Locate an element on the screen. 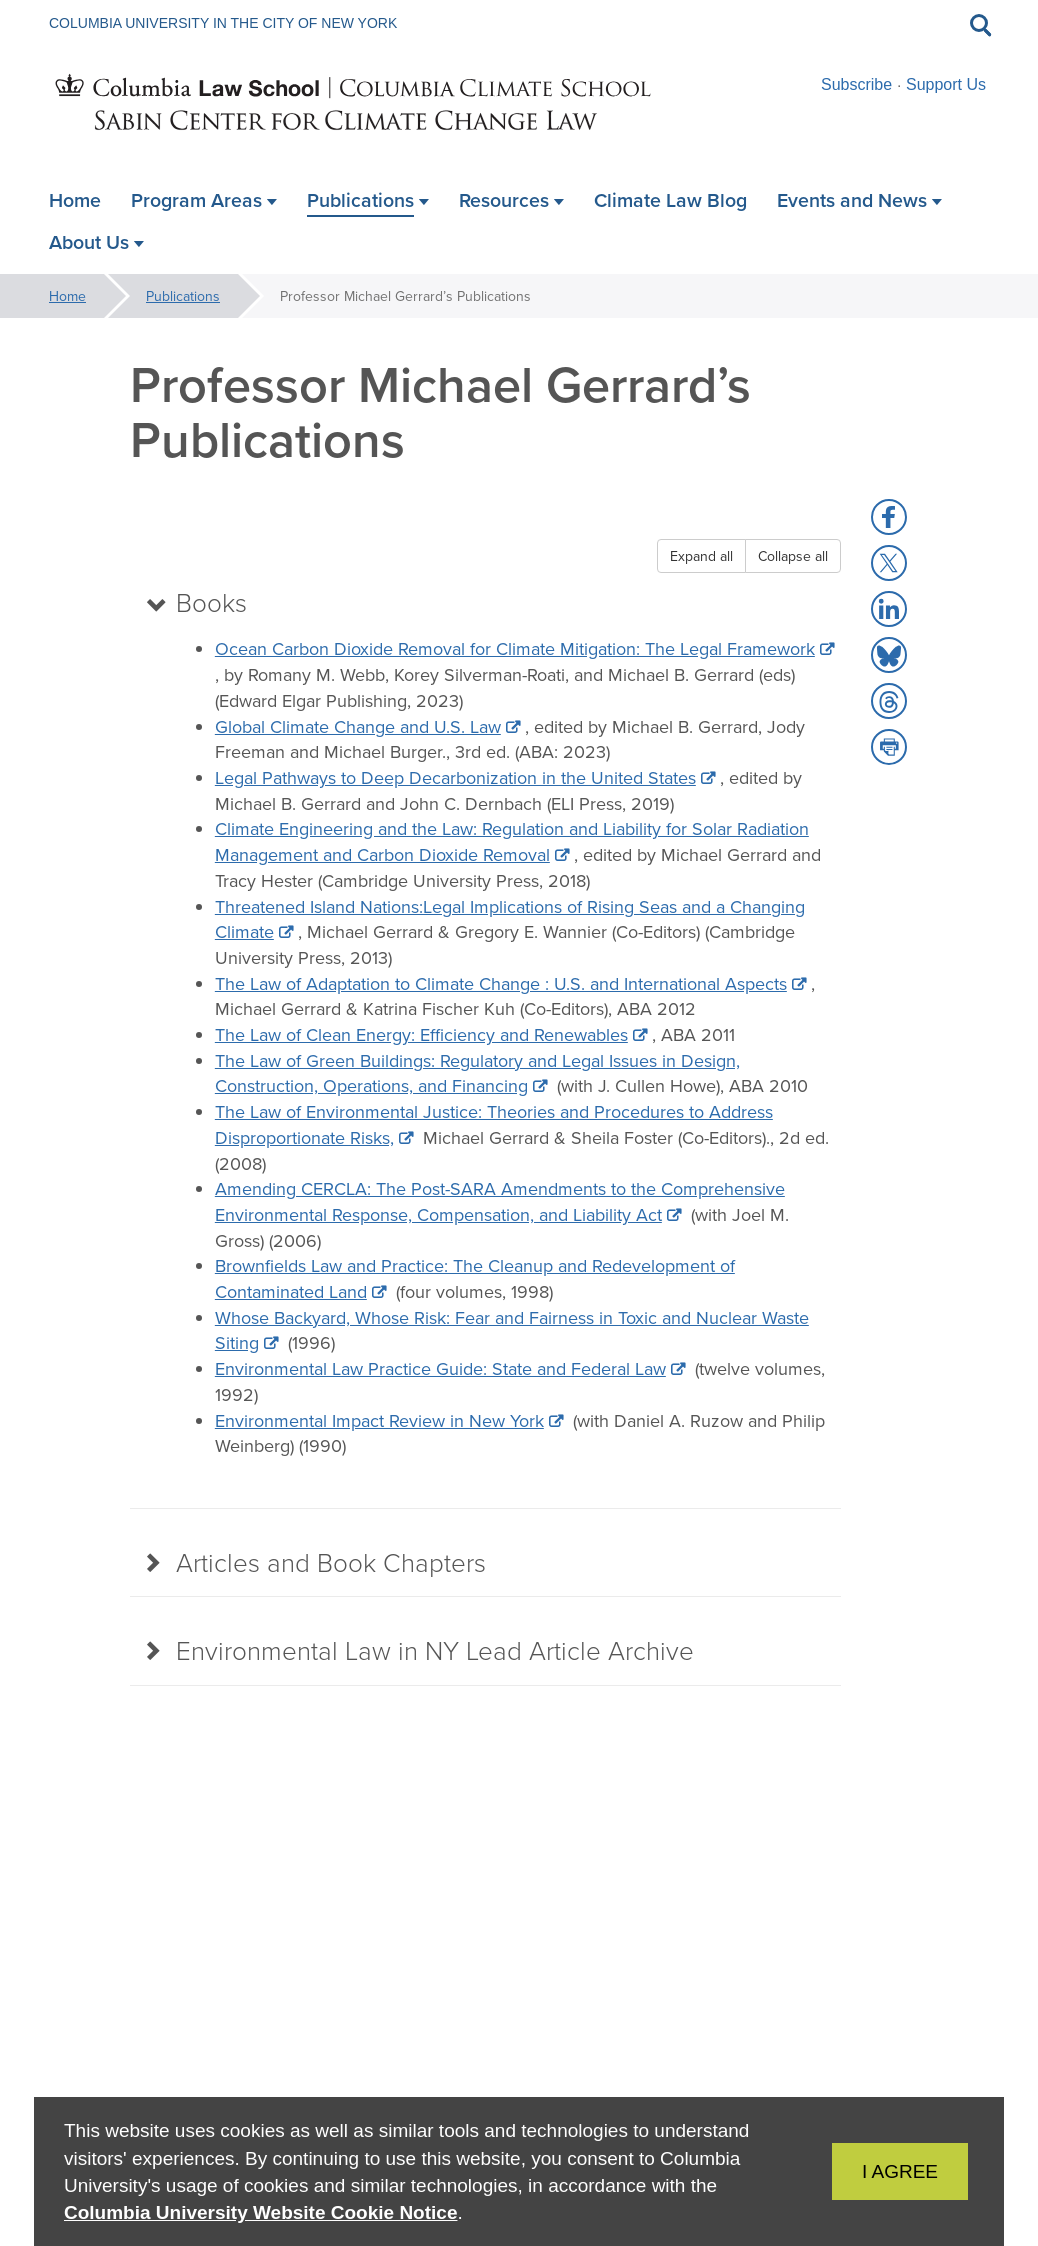 The image size is (1038, 2246). Columbia University in the City of New York is located at coordinates (223, 23).